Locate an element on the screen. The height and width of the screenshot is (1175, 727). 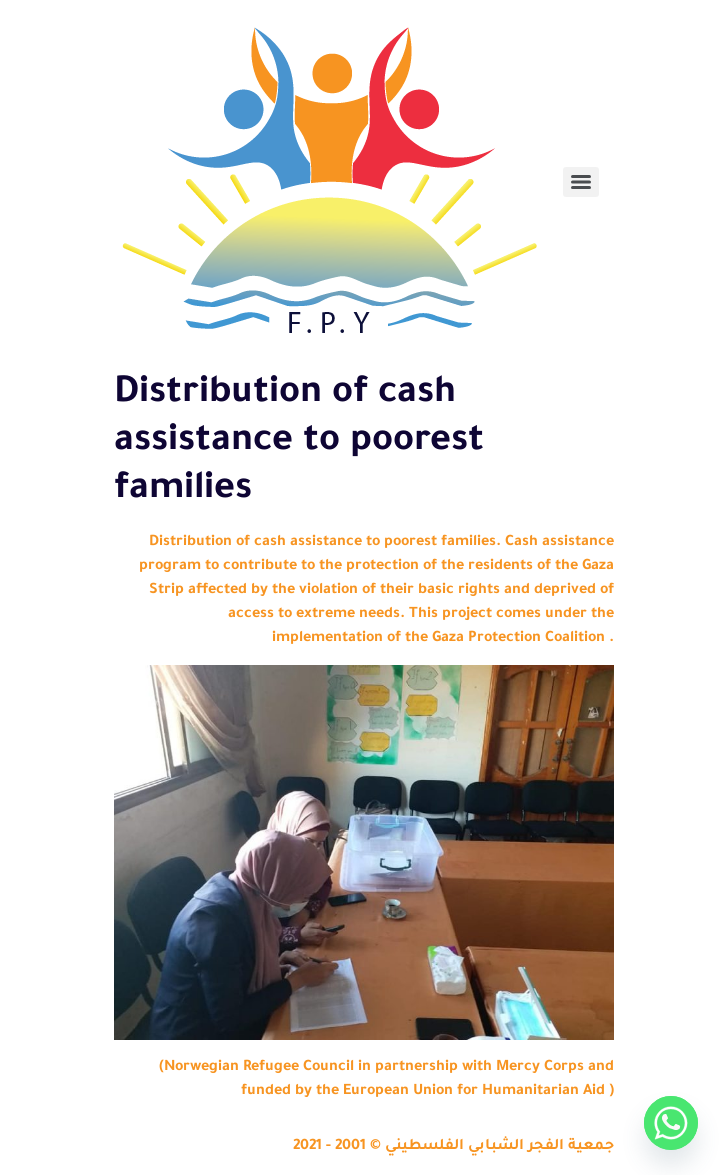
[Whatsapp] is located at coordinates (671, 1123).